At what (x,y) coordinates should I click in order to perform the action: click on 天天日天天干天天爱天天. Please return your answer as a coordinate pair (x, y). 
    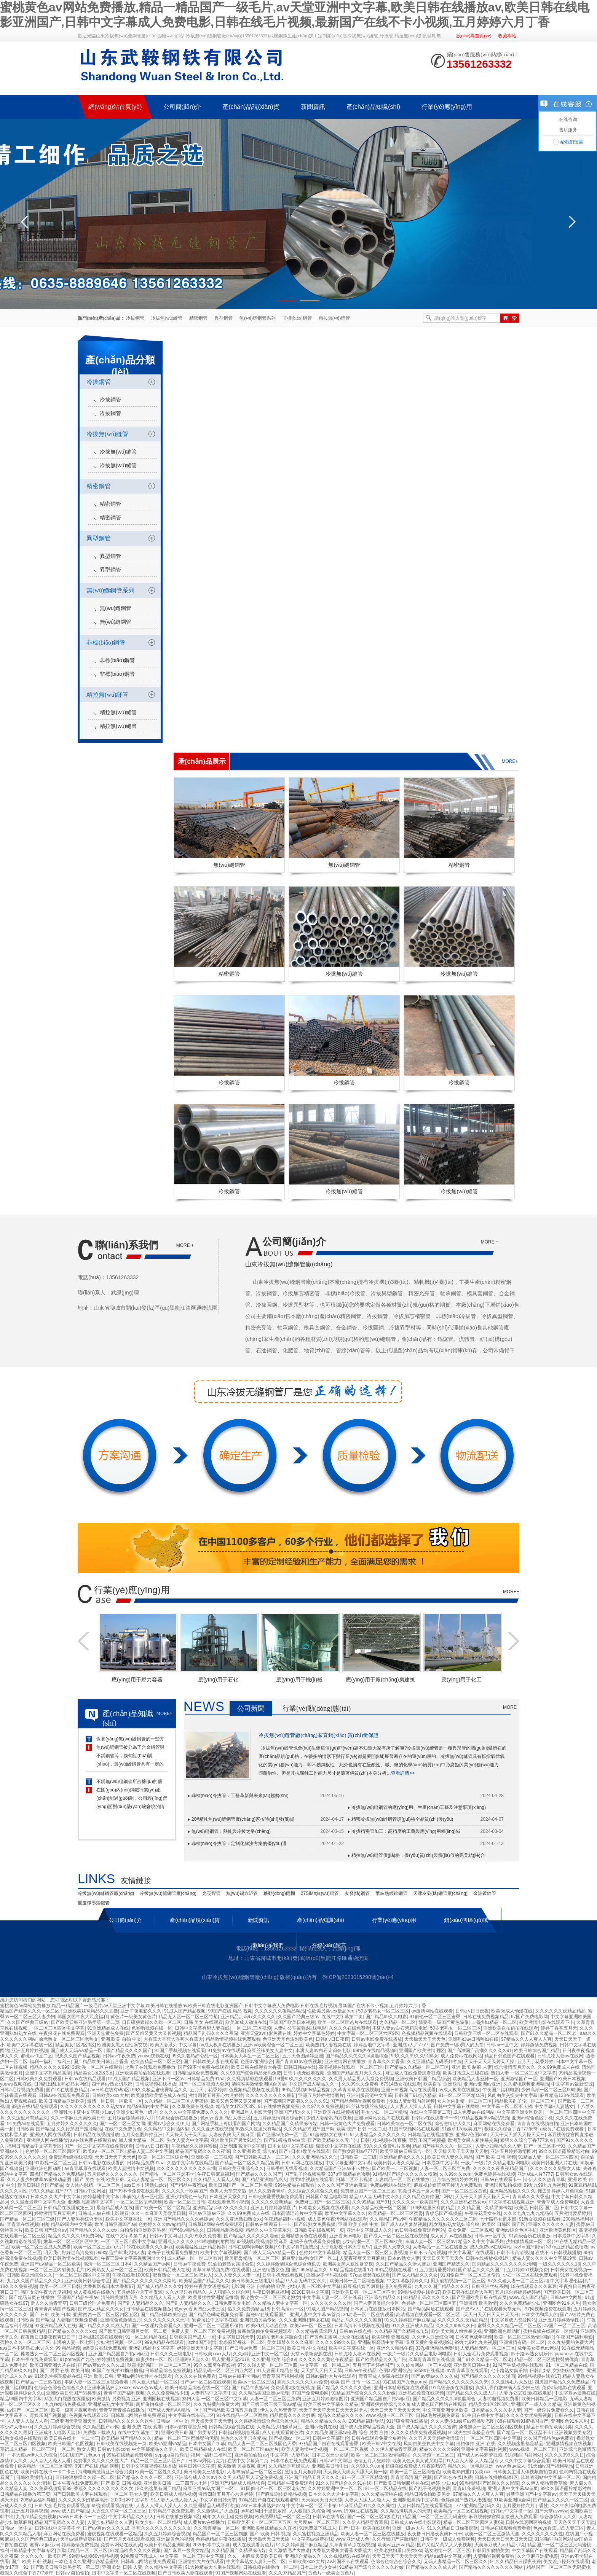
    Looking at the image, I should click on (395, 2410).